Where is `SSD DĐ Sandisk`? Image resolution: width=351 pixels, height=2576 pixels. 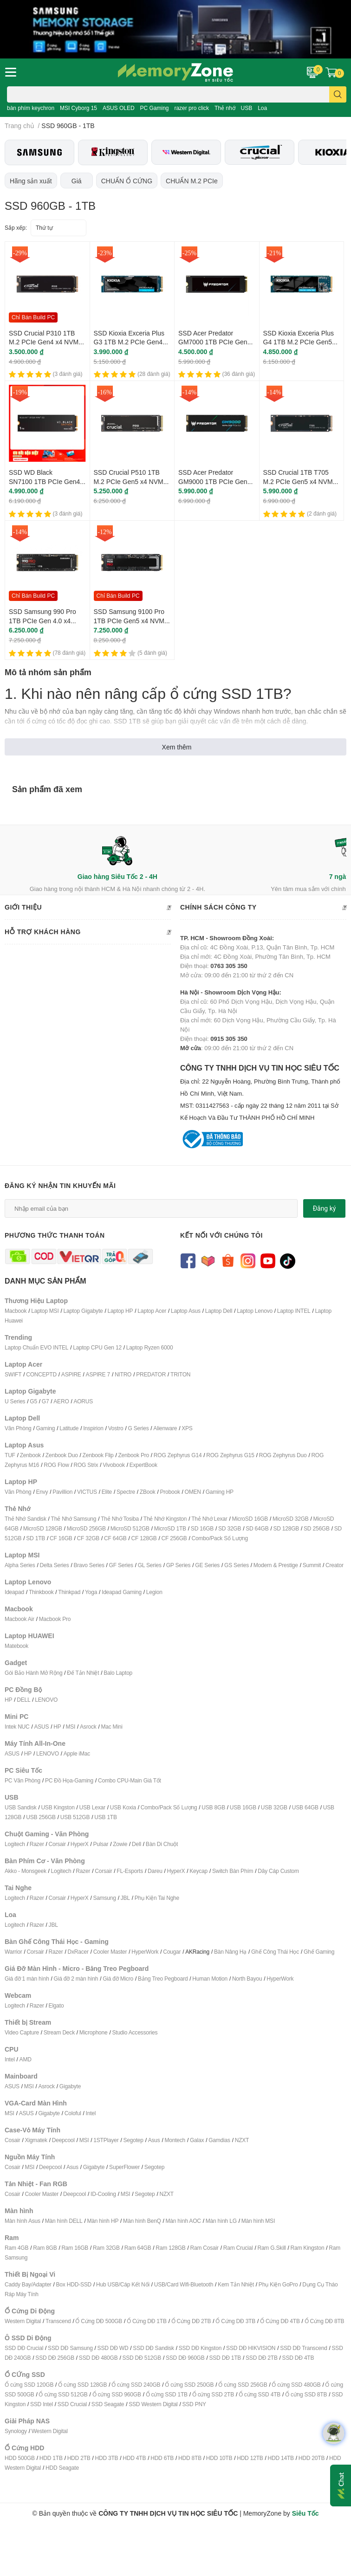
SSD DĐ Sandisk is located at coordinates (153, 2347).